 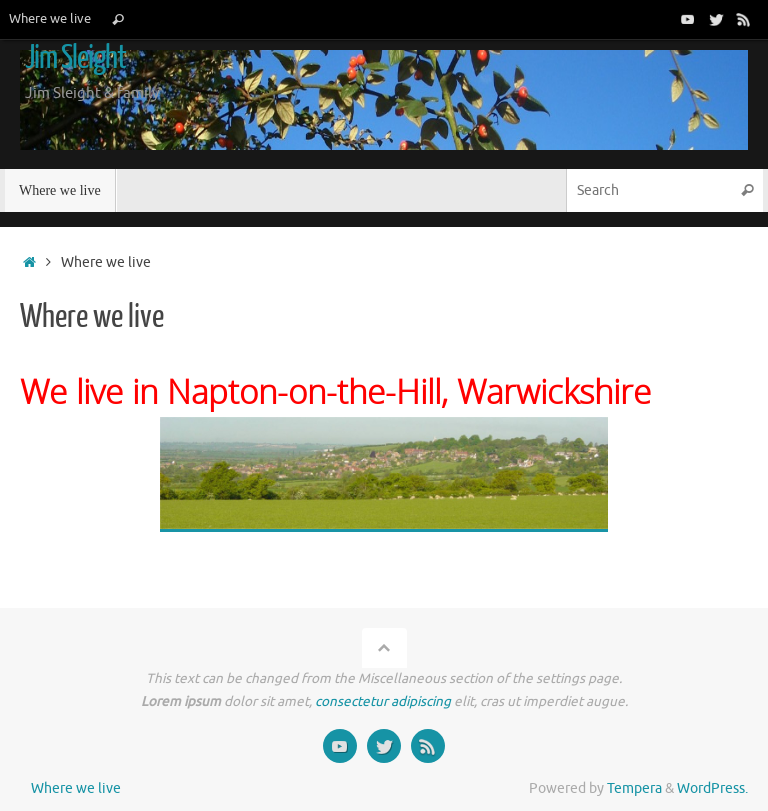 I want to click on Tempera, so click(x=634, y=788).